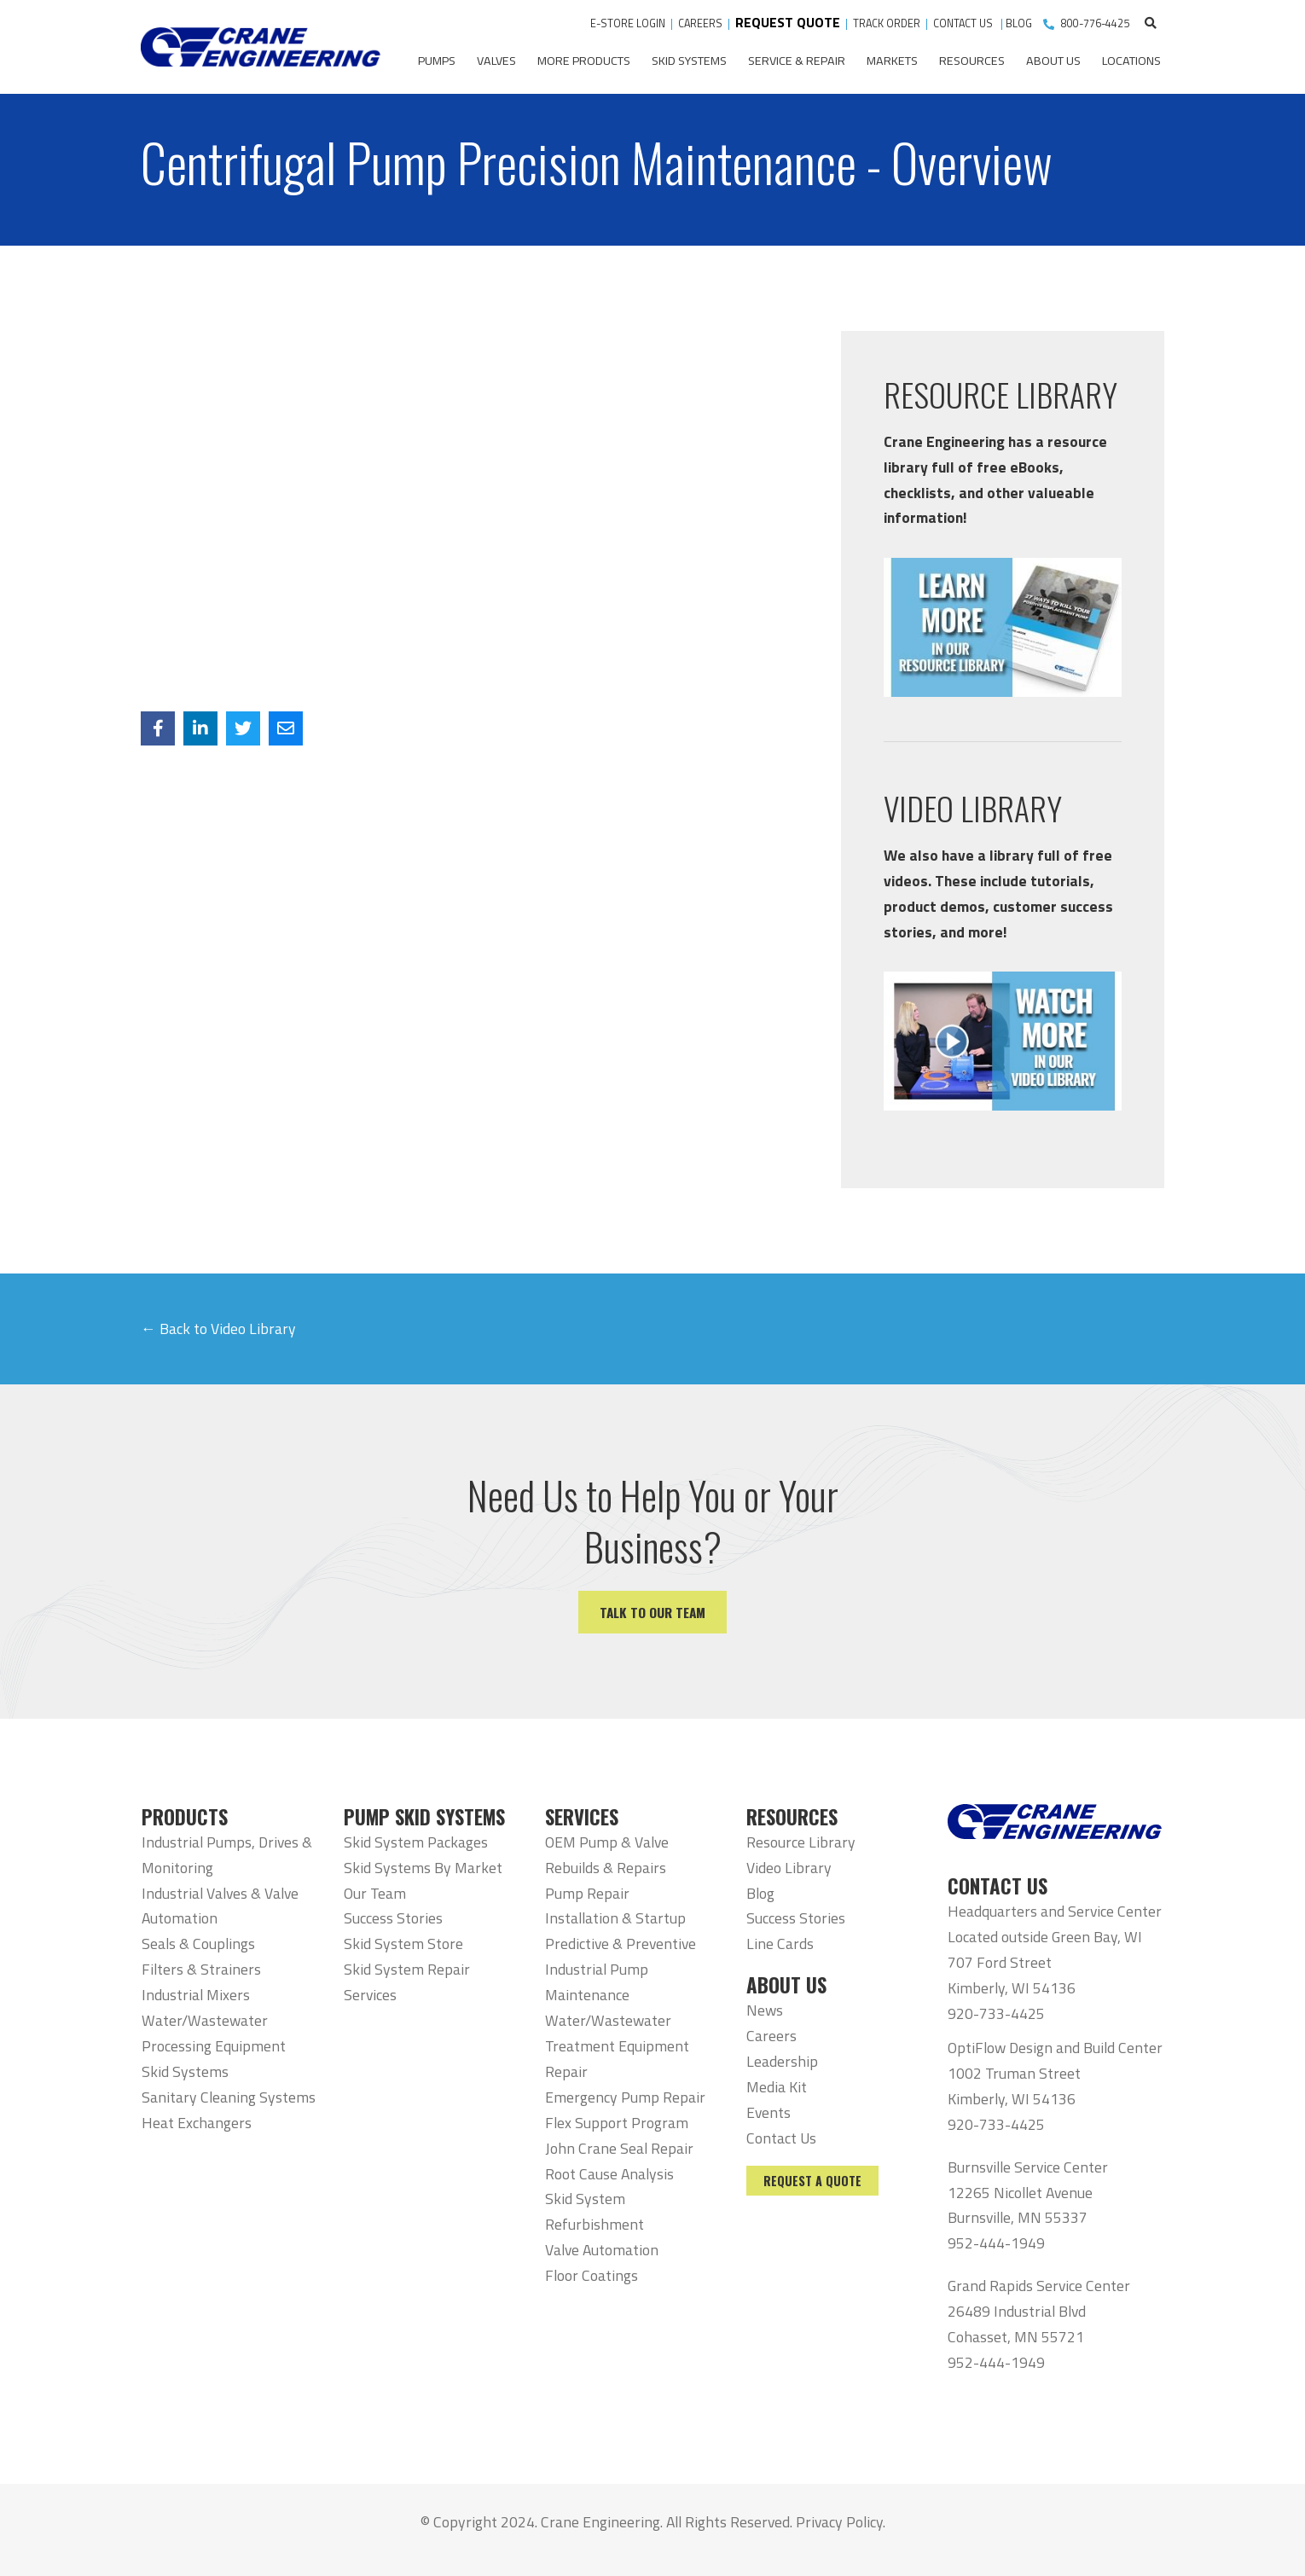 The image size is (1305, 2576). What do you see at coordinates (972, 60) in the screenshot?
I see `Resources [menuitem]` at bounding box center [972, 60].